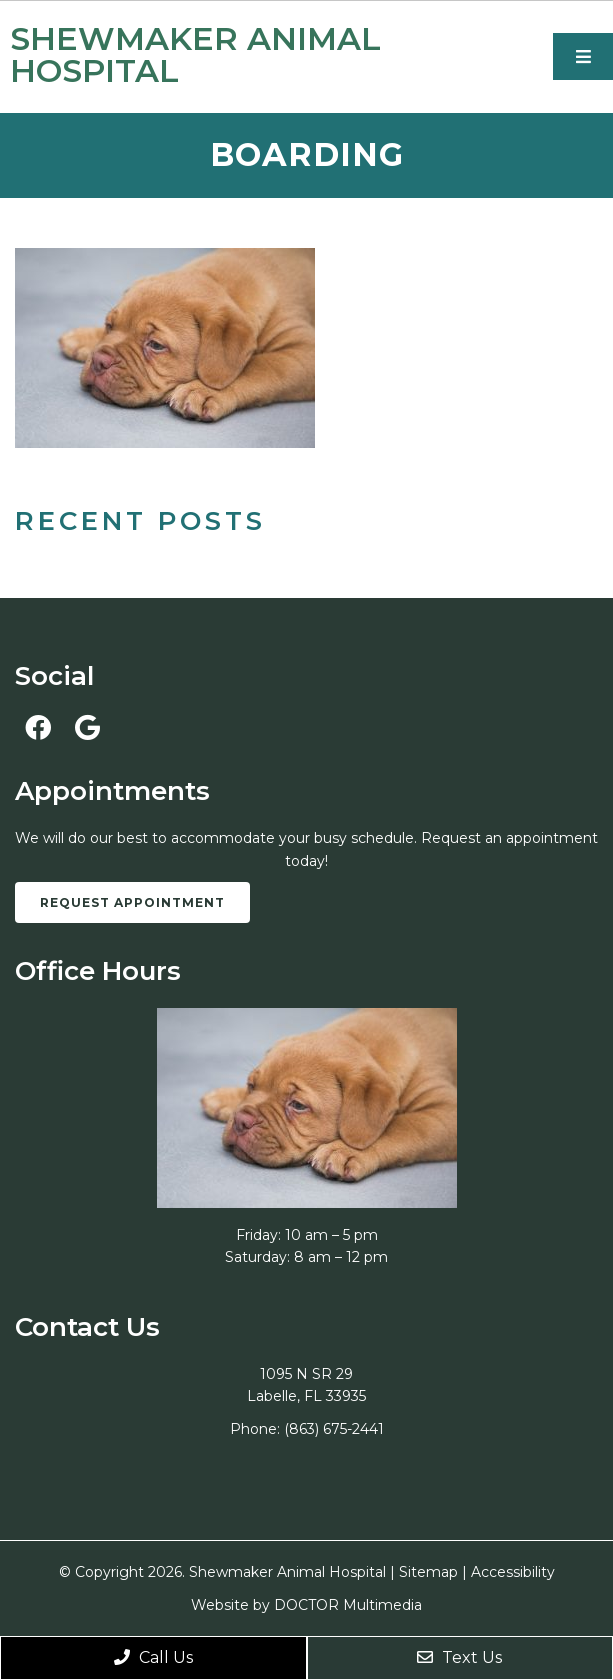 This screenshot has width=613, height=1680. I want to click on Request Appointment, so click(132, 902).